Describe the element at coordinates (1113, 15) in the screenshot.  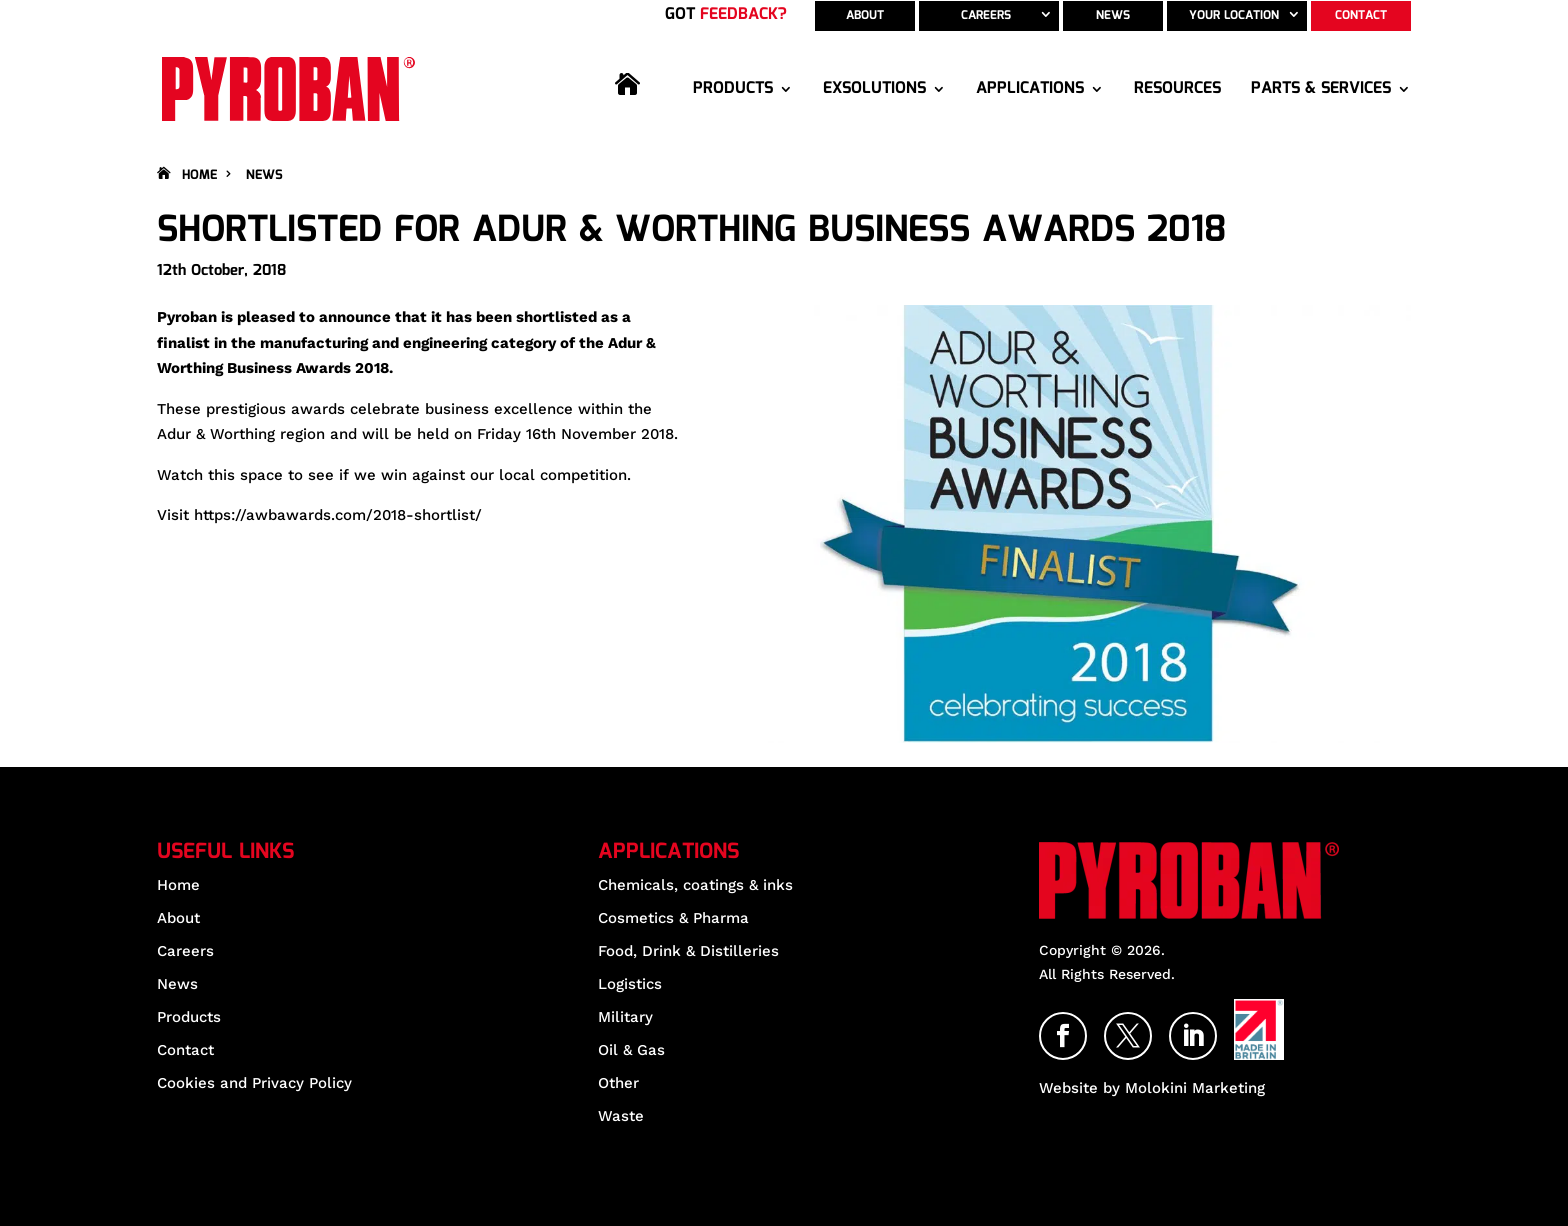
I see `News` at that location.